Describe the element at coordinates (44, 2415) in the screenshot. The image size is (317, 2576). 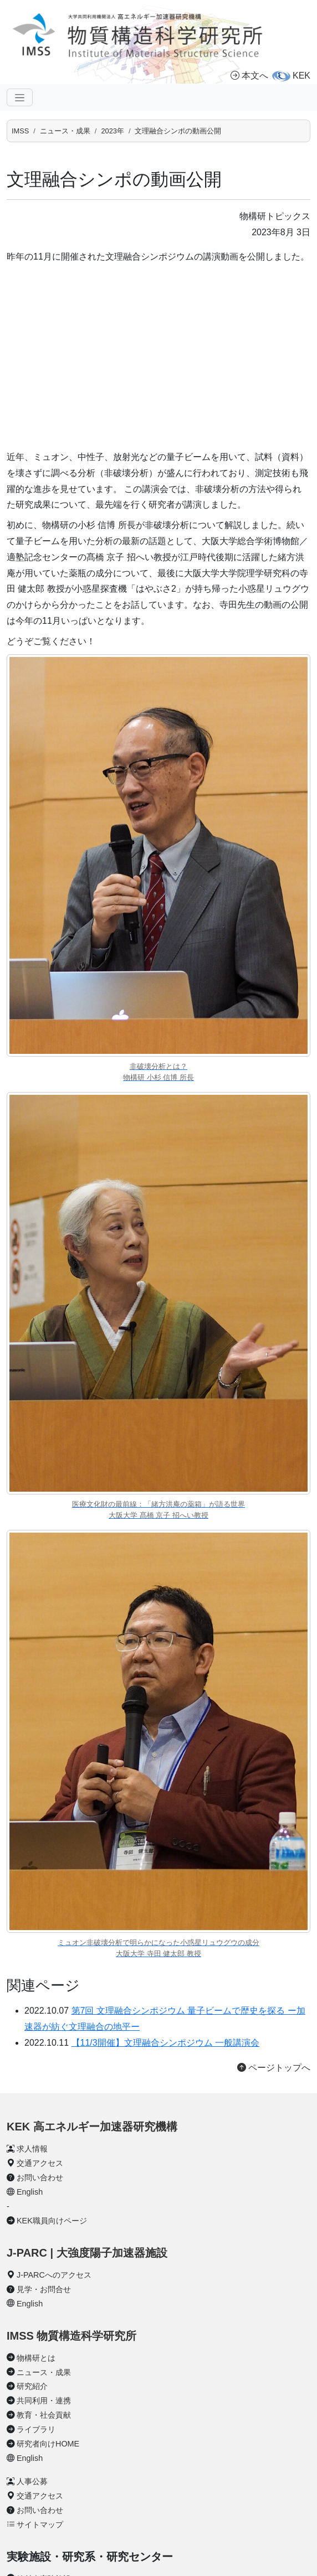
I see `教育・社会貢献` at that location.